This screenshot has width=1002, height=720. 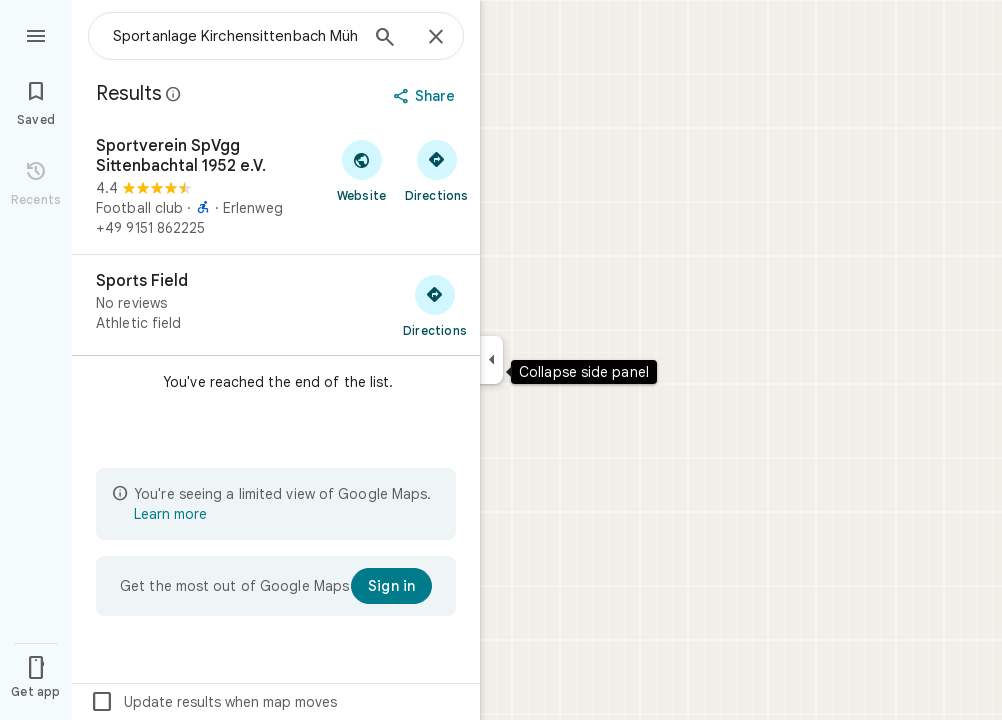 What do you see at coordinates (235, 36) in the screenshot?
I see `[combobox]` at bounding box center [235, 36].